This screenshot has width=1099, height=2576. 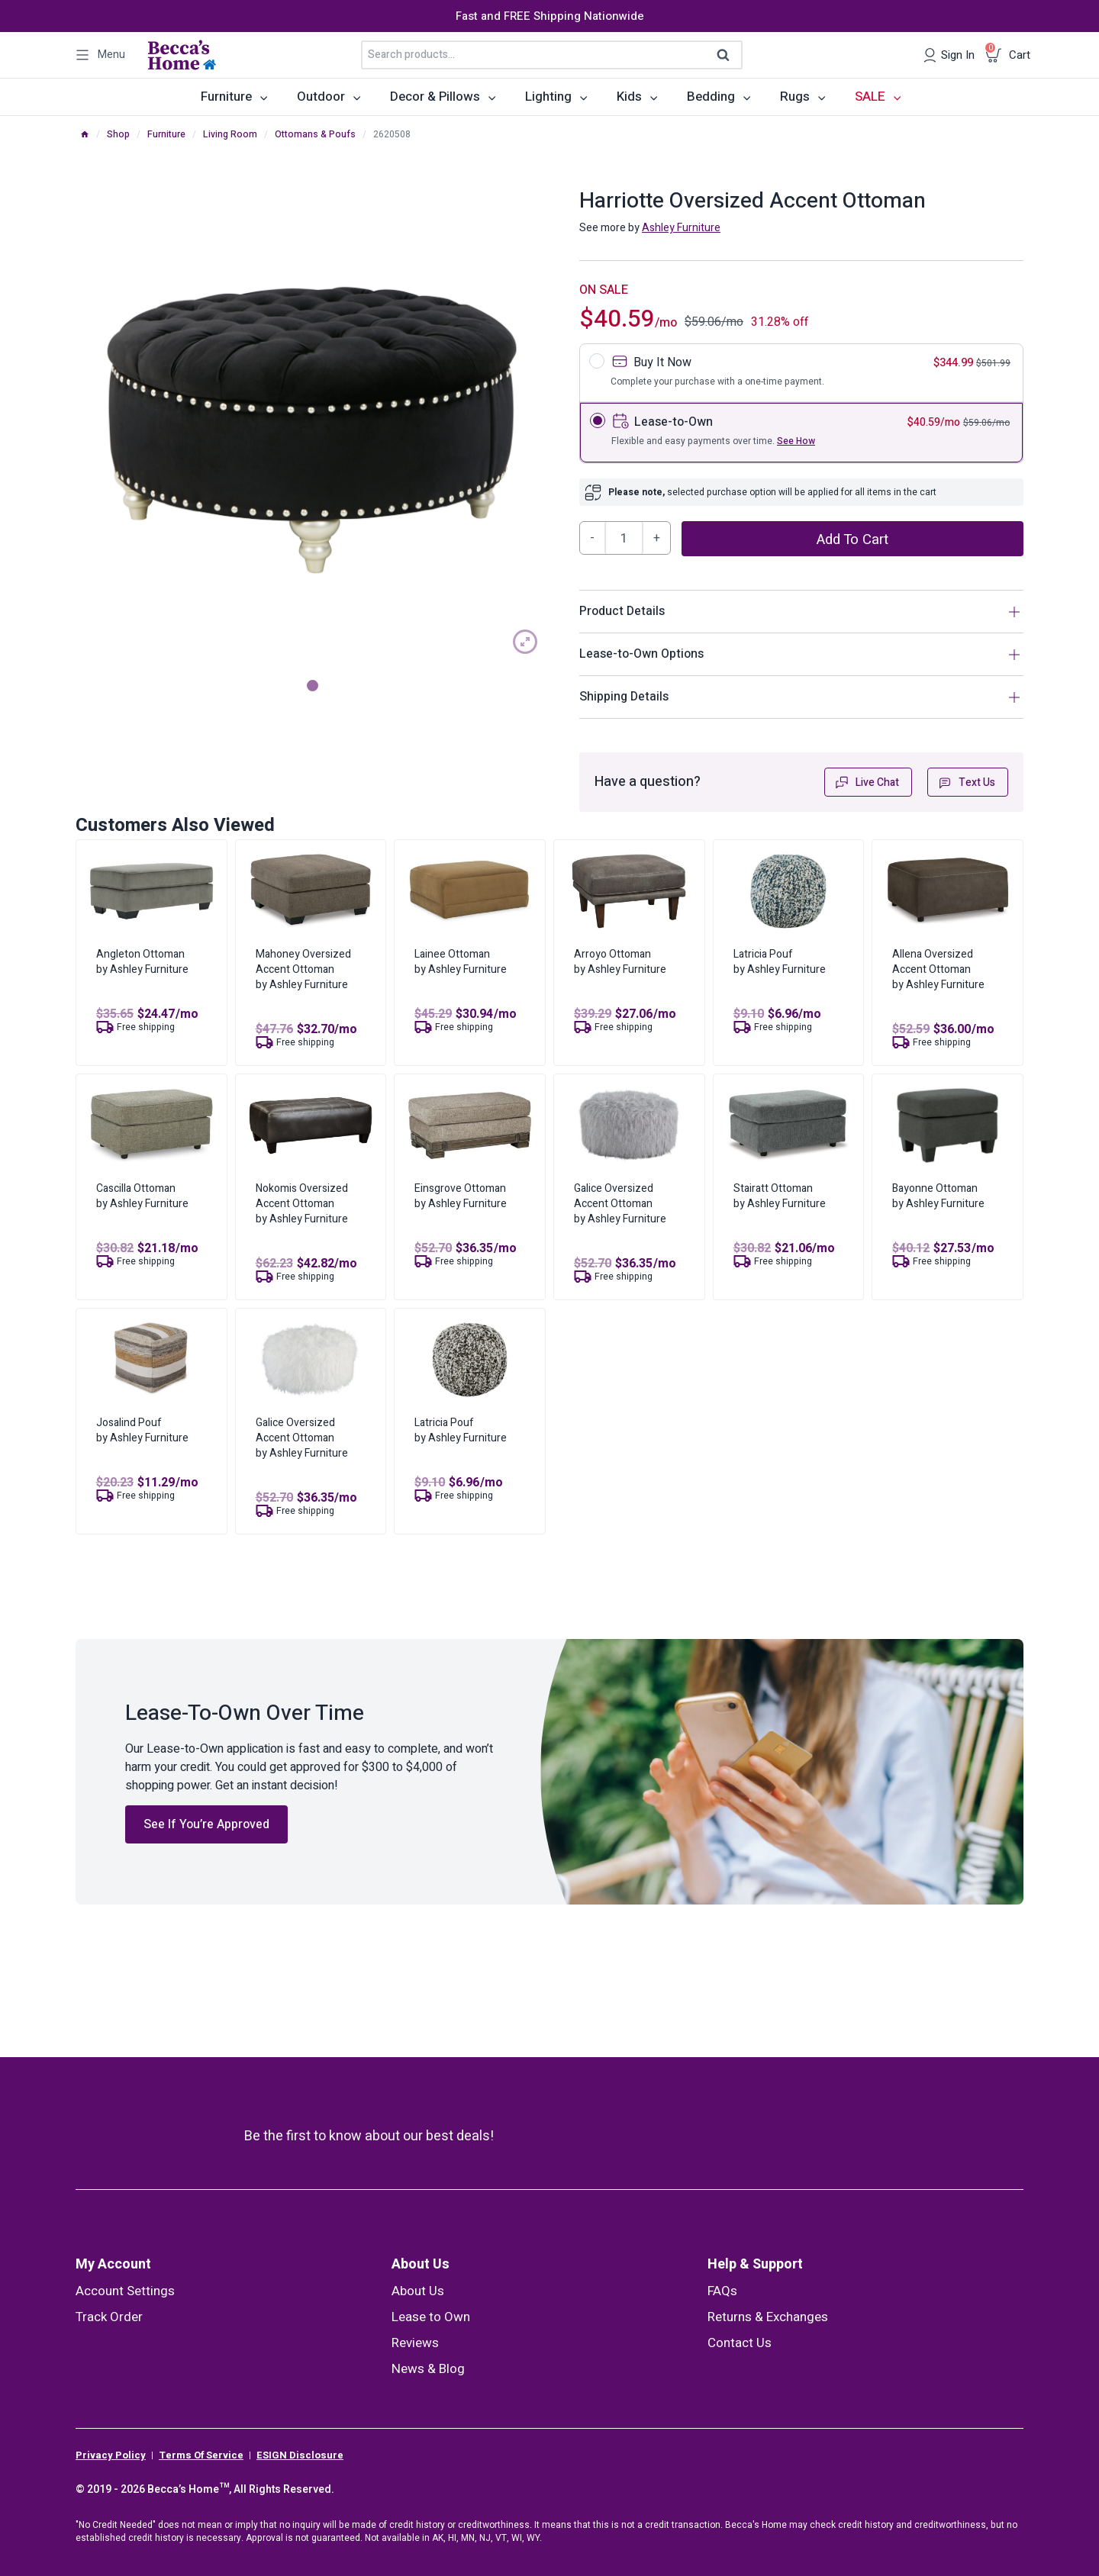 I want to click on Bayonne Ottomanby Ashley Furniture, so click(x=938, y=1196).